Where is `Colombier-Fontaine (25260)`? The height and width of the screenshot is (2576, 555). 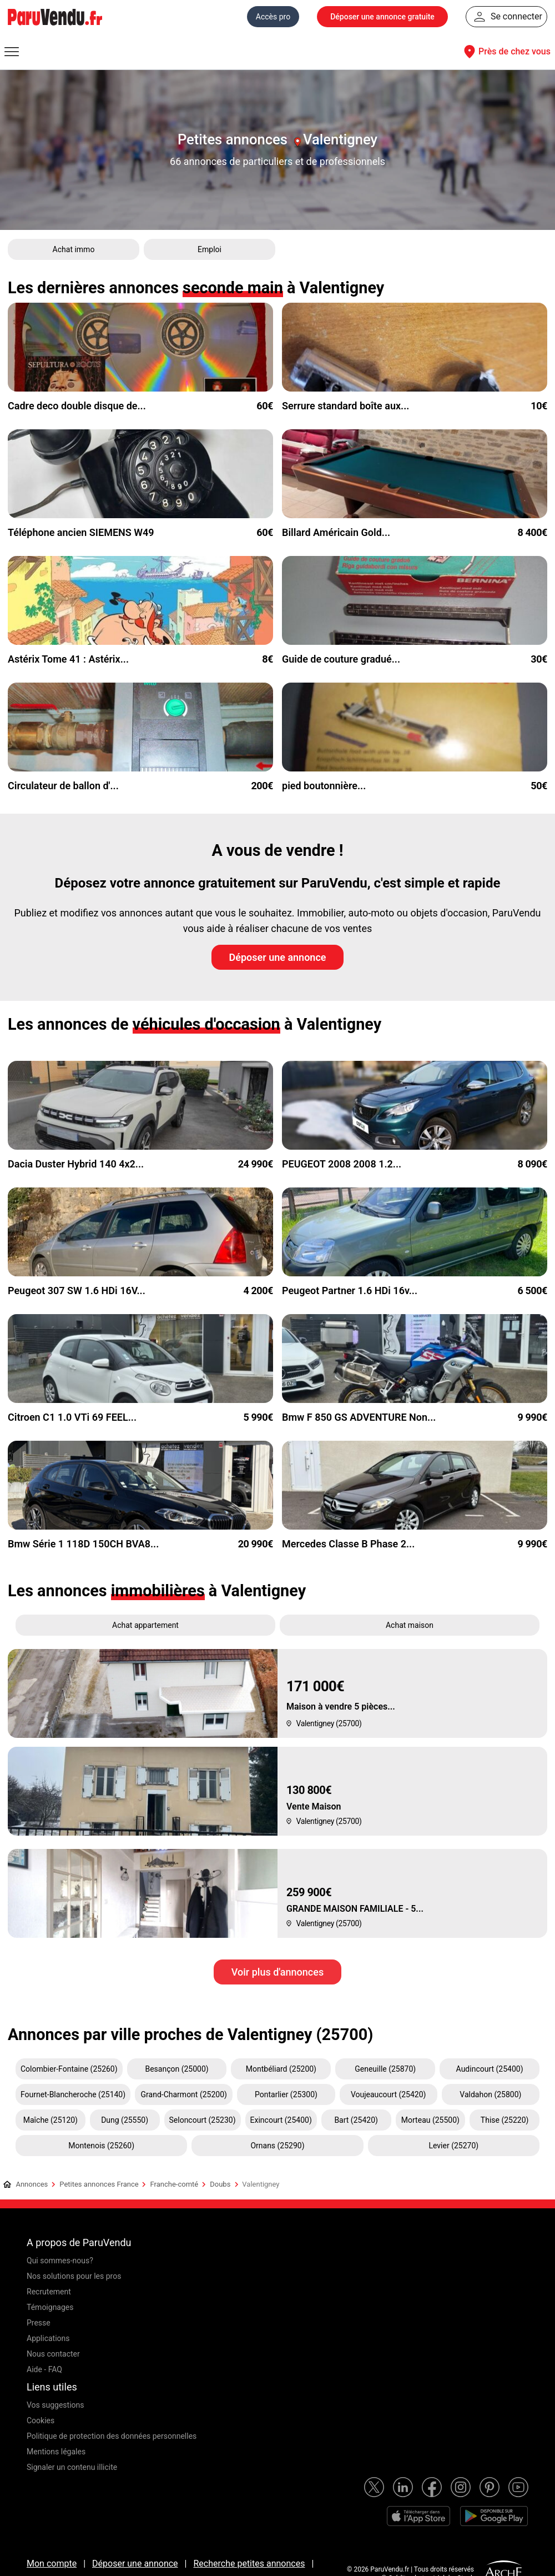
Colombier-Fontaine (25260) is located at coordinates (69, 2068).